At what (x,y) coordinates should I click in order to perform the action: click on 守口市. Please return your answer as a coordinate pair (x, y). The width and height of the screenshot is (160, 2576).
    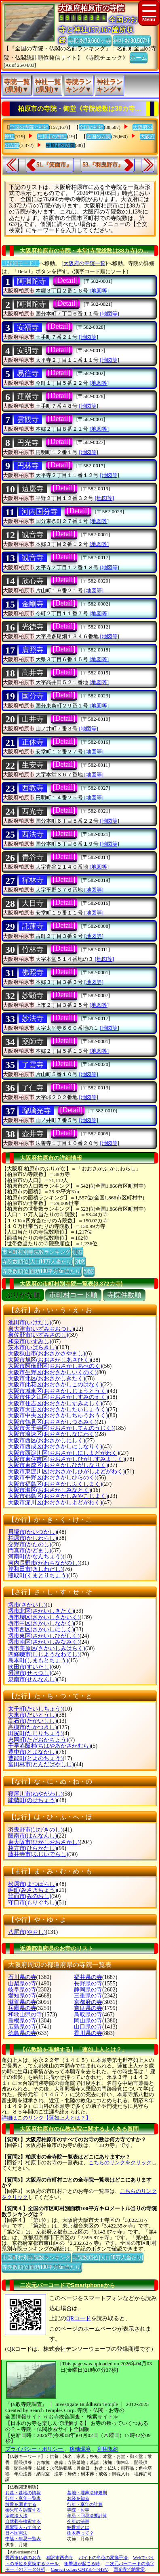
    Looking at the image, I should click on (32, 1903).